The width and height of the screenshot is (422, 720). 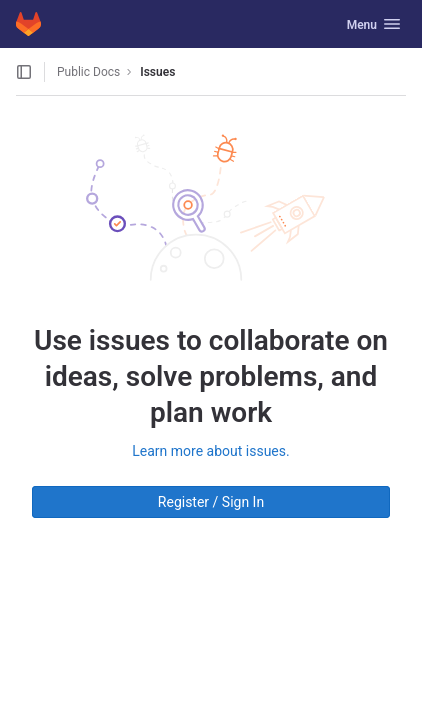 What do you see at coordinates (24, 72) in the screenshot?
I see `[Open sidebar]` at bounding box center [24, 72].